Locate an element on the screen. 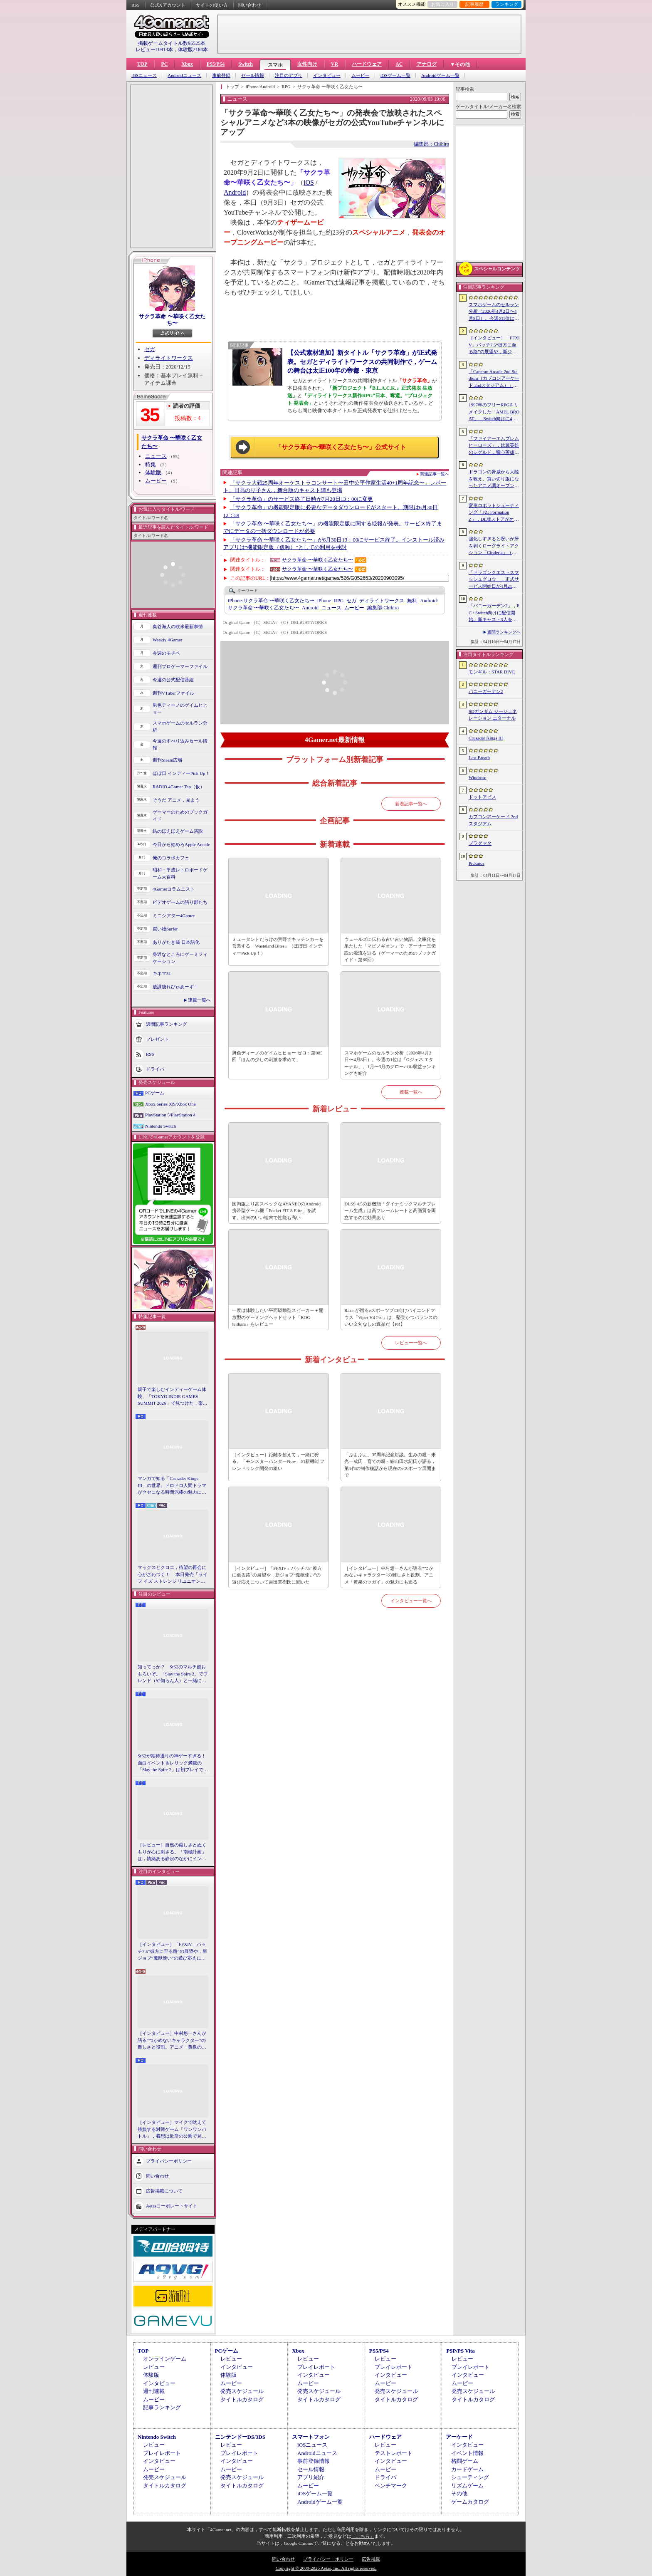  問い合わせ is located at coordinates (249, 4).